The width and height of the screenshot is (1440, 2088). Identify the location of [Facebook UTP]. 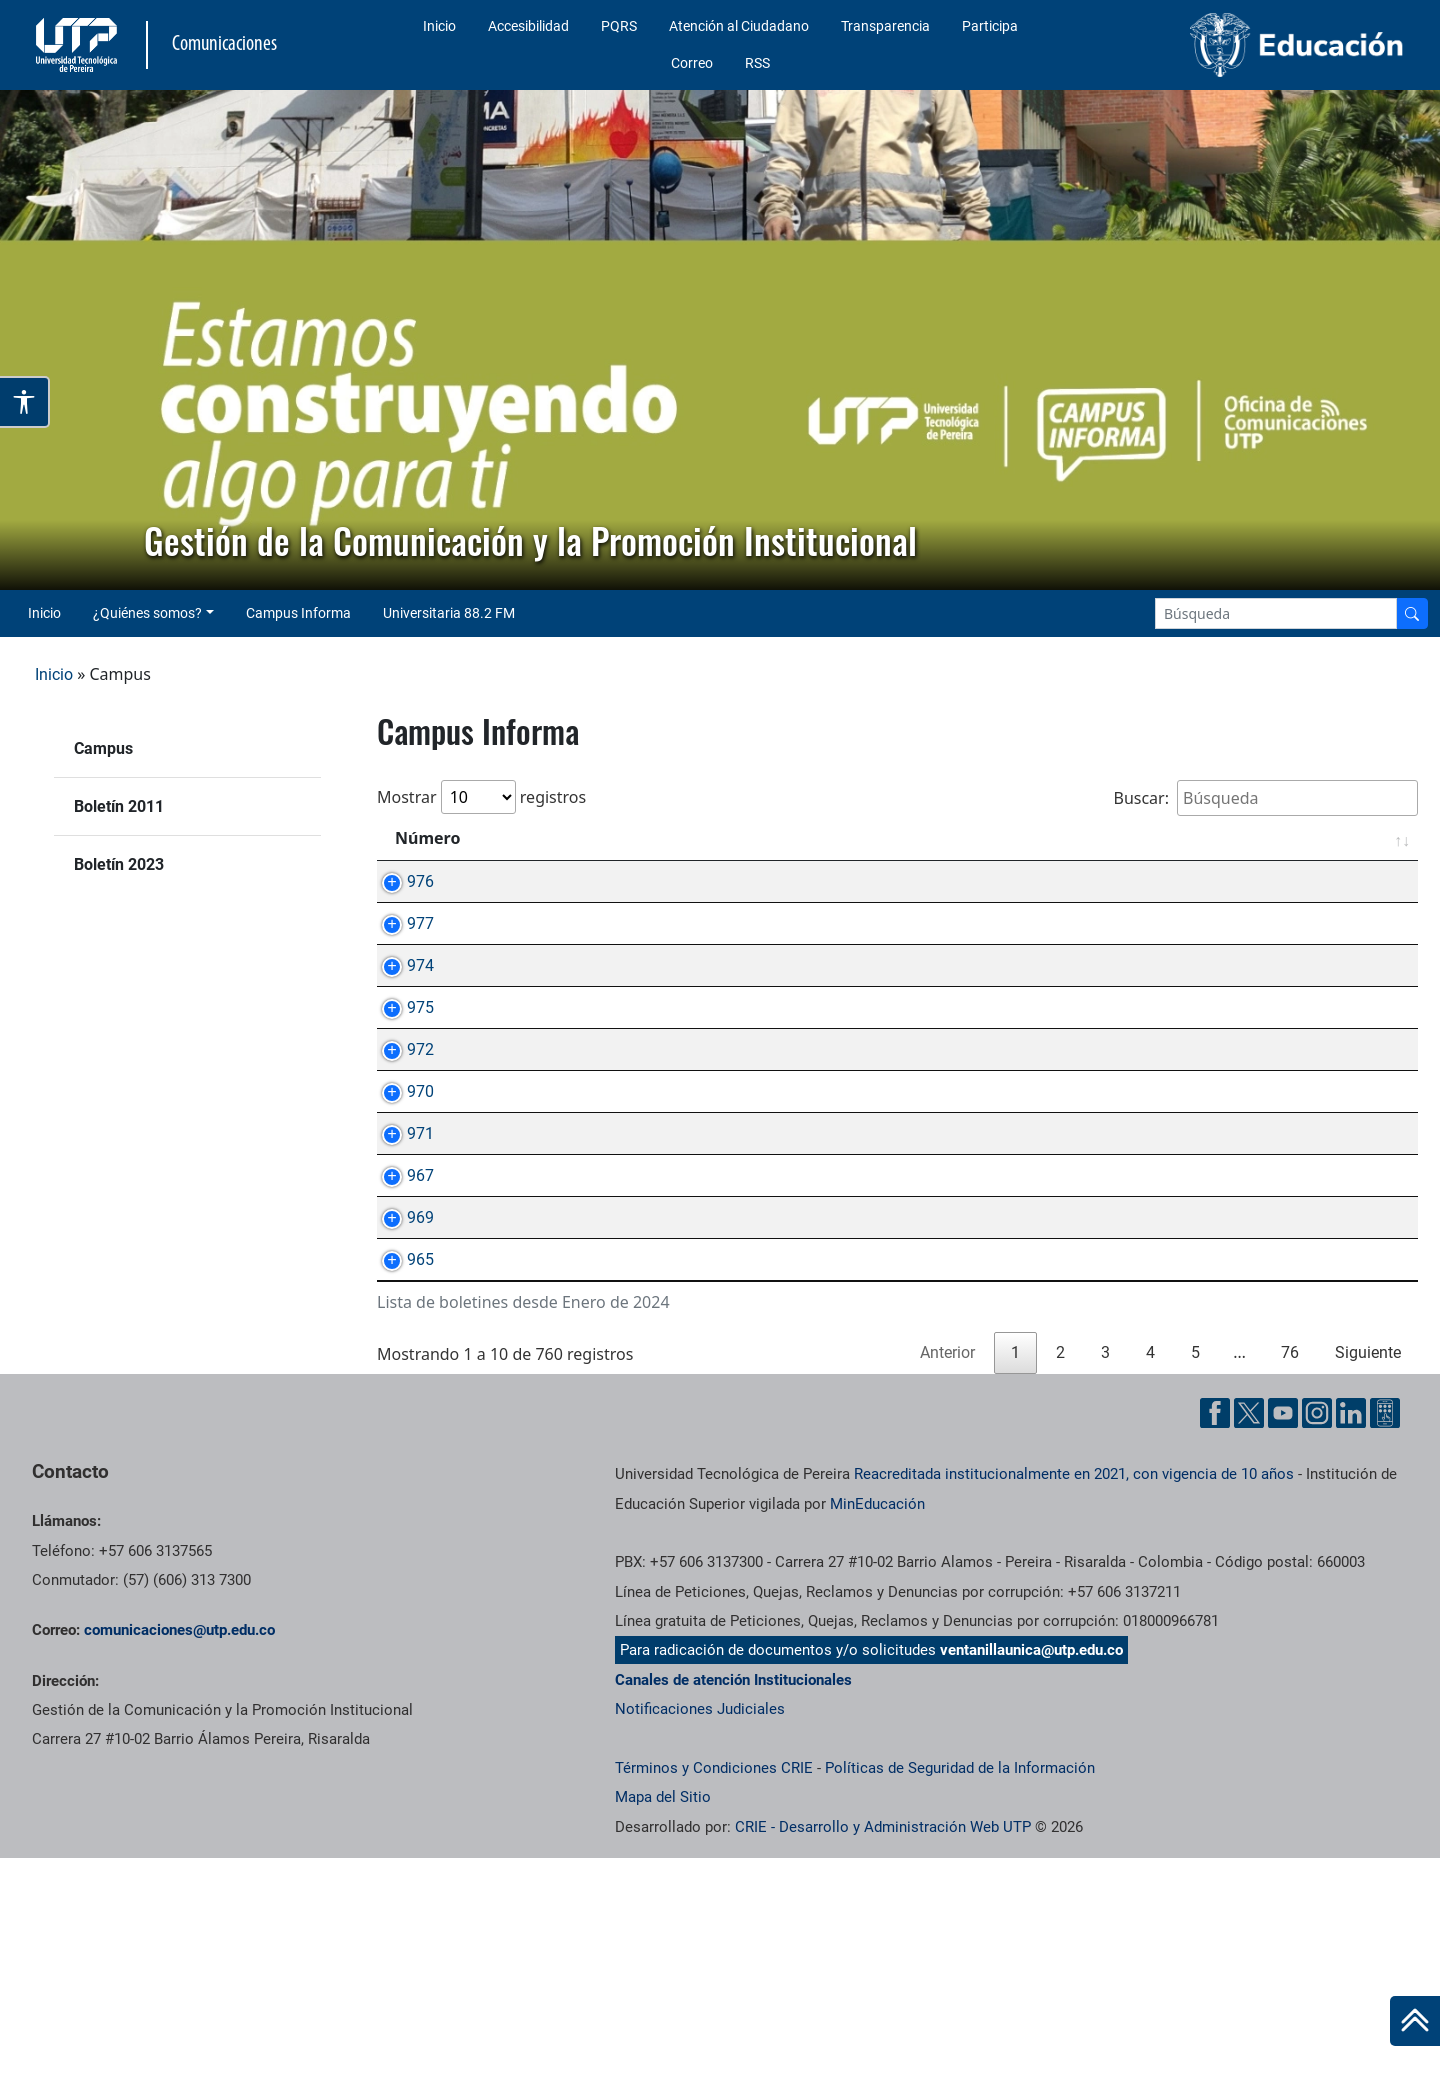
(1215, 1643).